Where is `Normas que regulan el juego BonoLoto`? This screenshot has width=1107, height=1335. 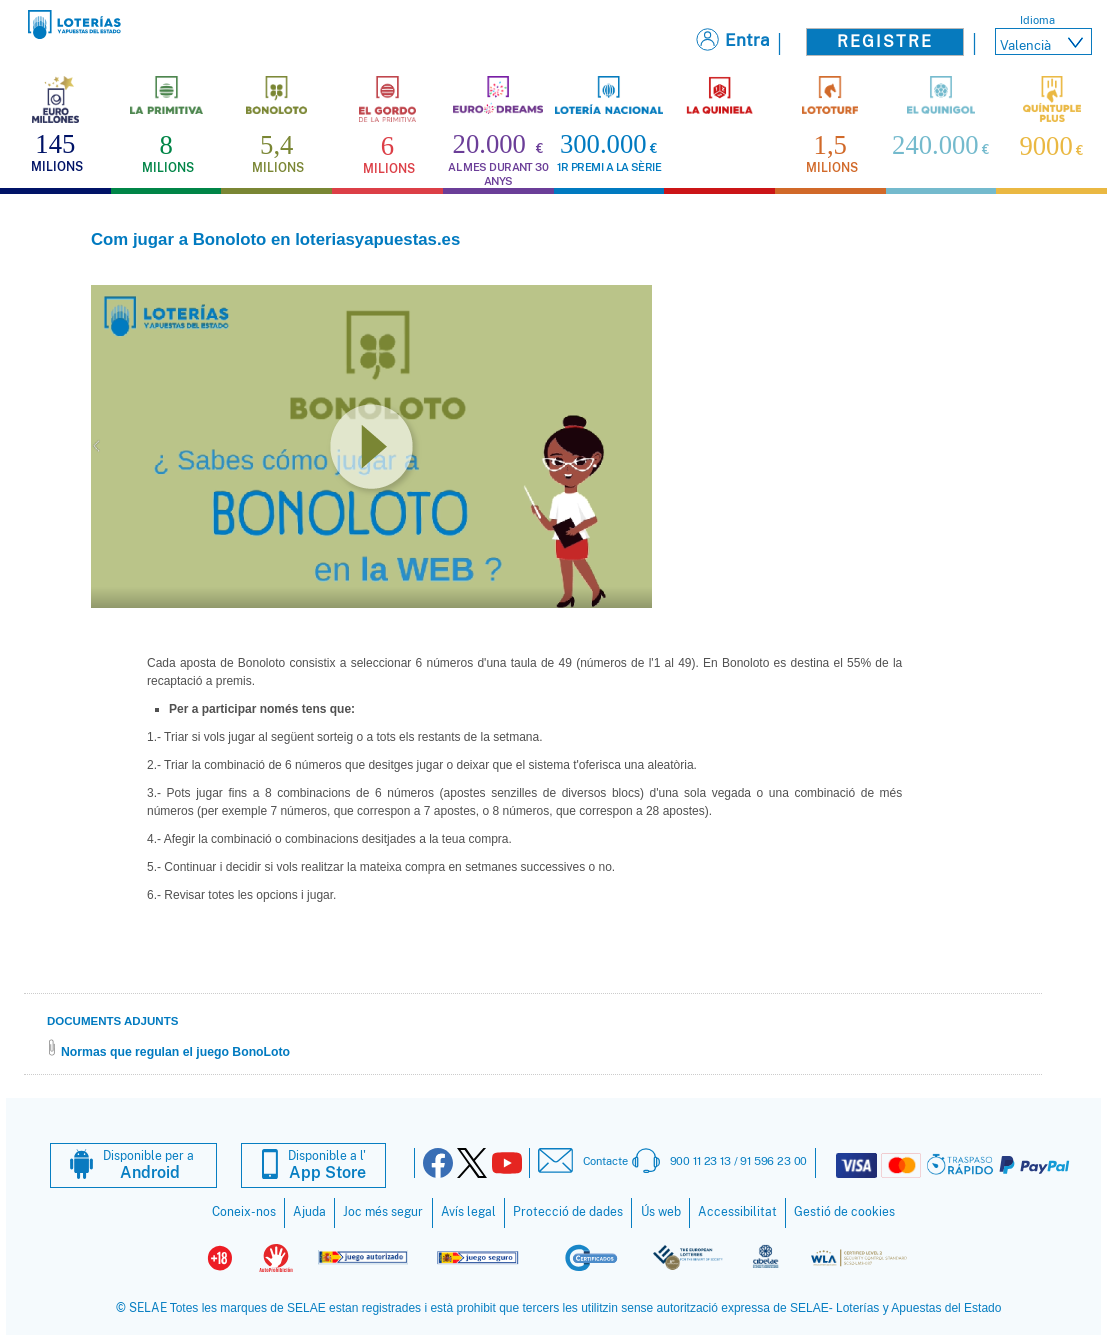 Normas que regulan el juego BonoLoto is located at coordinates (175, 1052).